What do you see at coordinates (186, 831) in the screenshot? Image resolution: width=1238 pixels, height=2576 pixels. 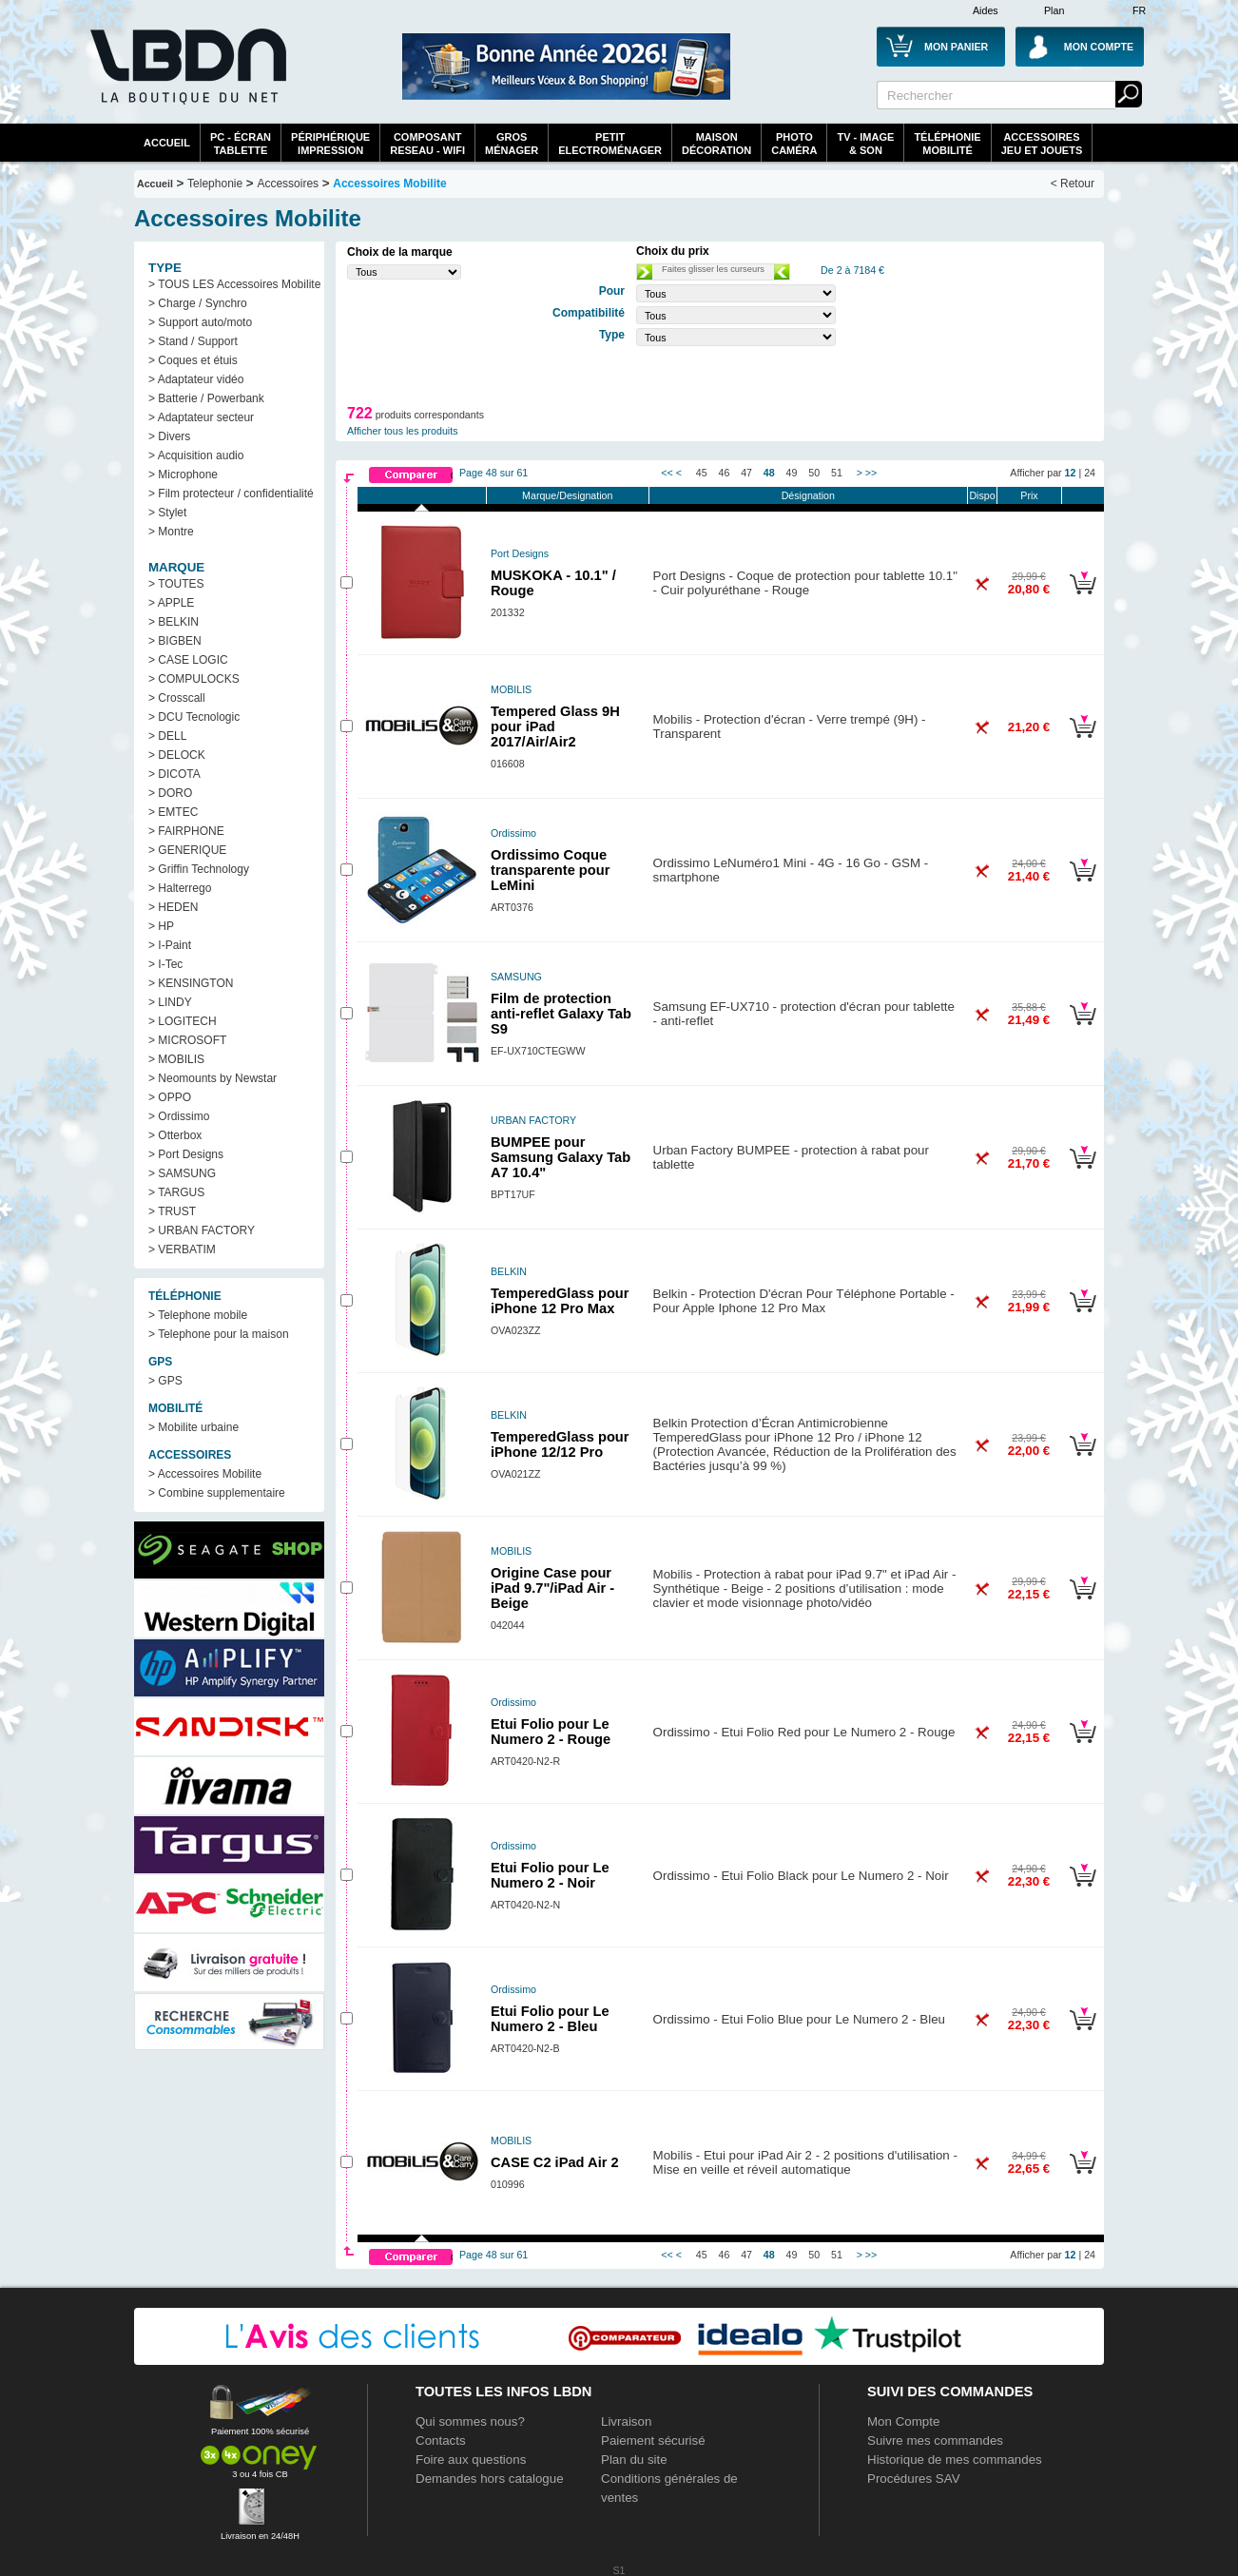 I see `> FAIRPHONE` at bounding box center [186, 831].